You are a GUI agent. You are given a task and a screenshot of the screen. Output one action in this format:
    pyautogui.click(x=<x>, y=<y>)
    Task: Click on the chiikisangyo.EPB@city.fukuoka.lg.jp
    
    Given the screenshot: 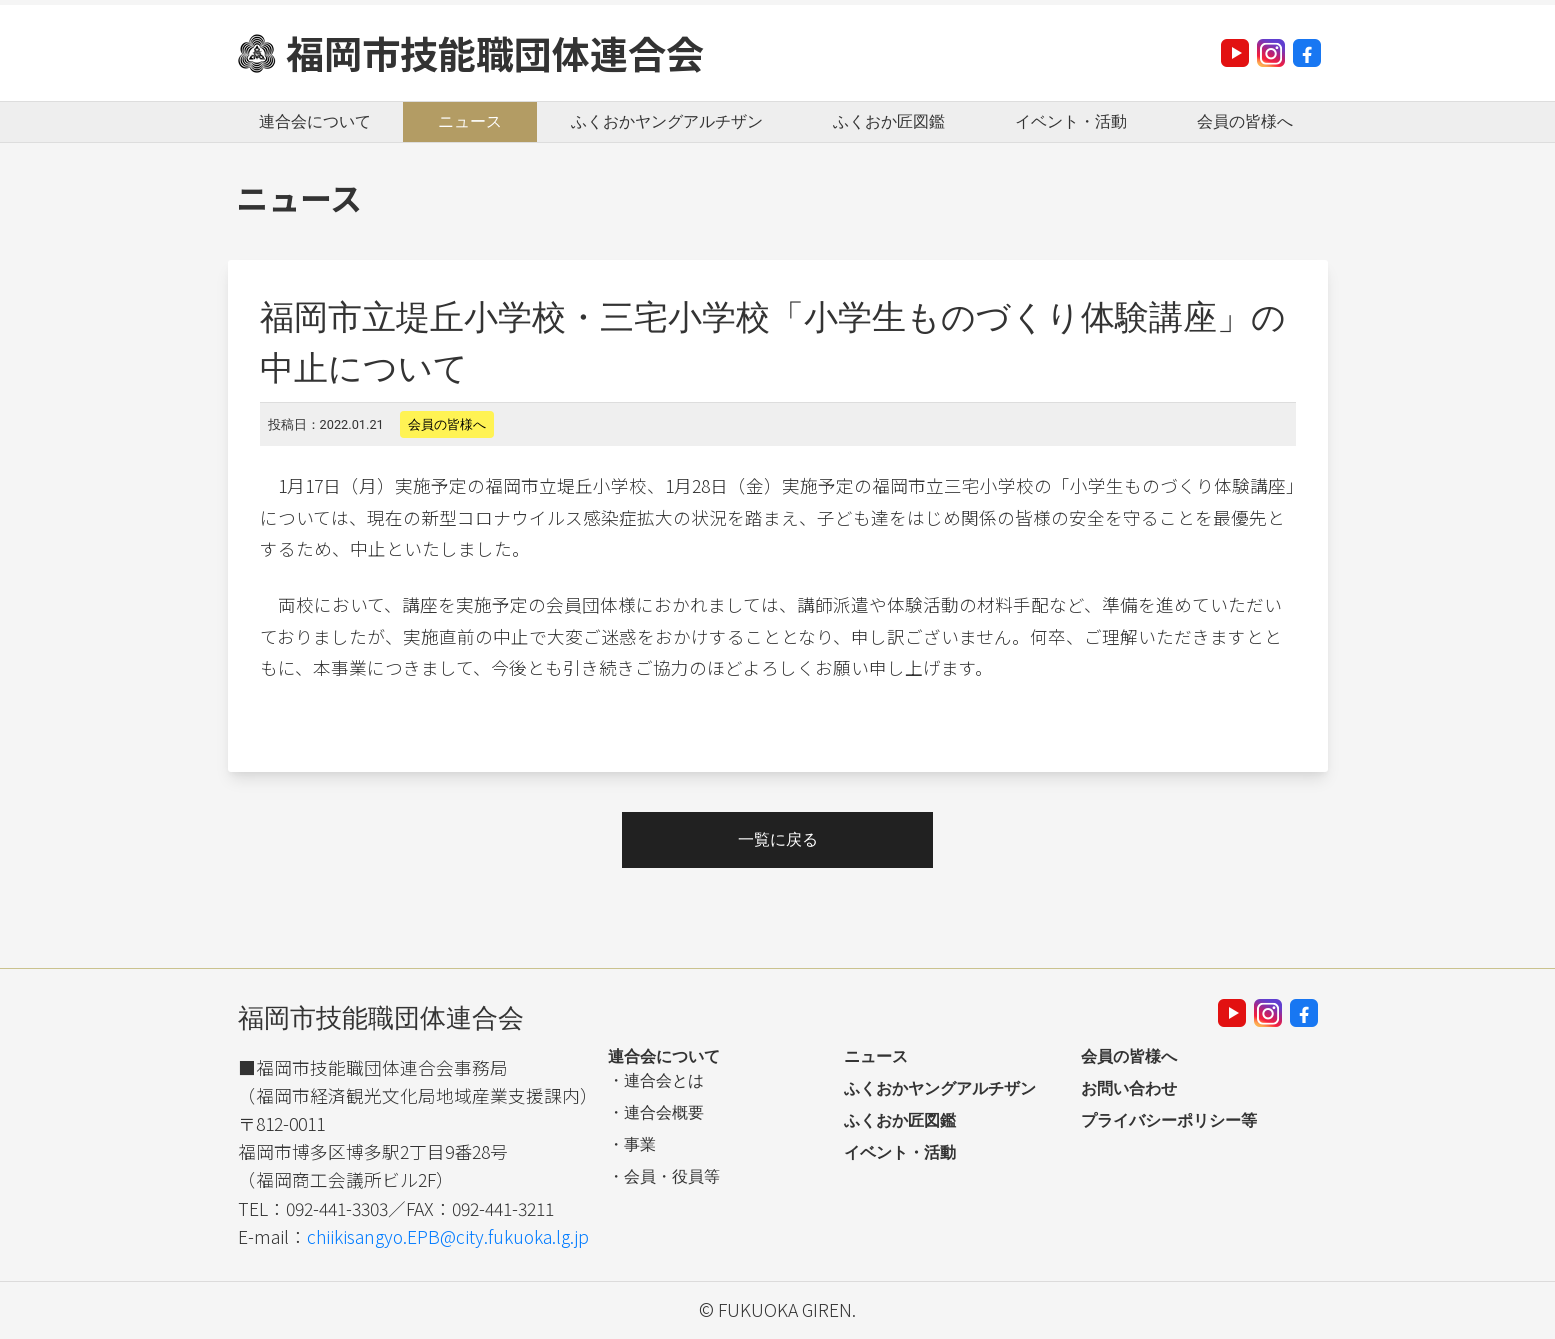 What is the action you would take?
    pyautogui.click(x=448, y=1236)
    